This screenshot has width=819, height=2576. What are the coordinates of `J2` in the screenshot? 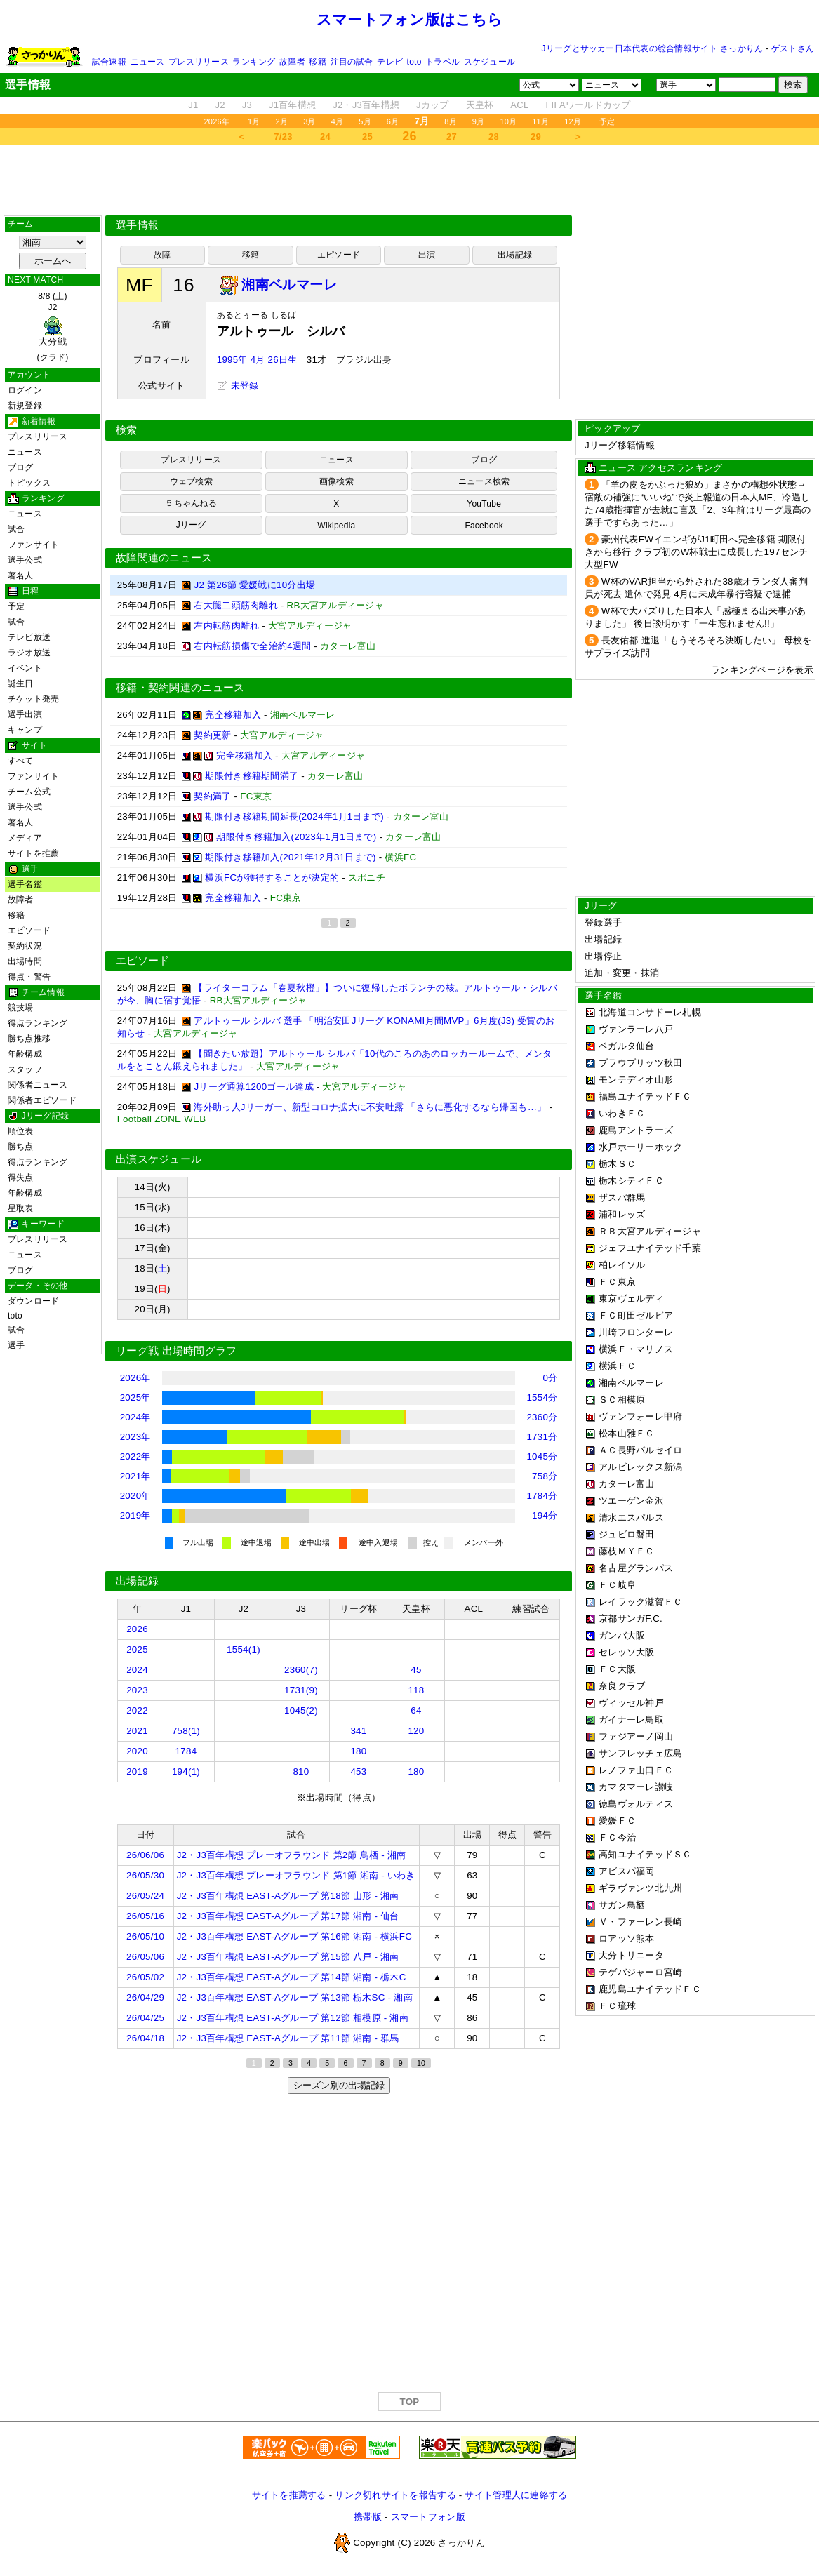 It's located at (220, 105).